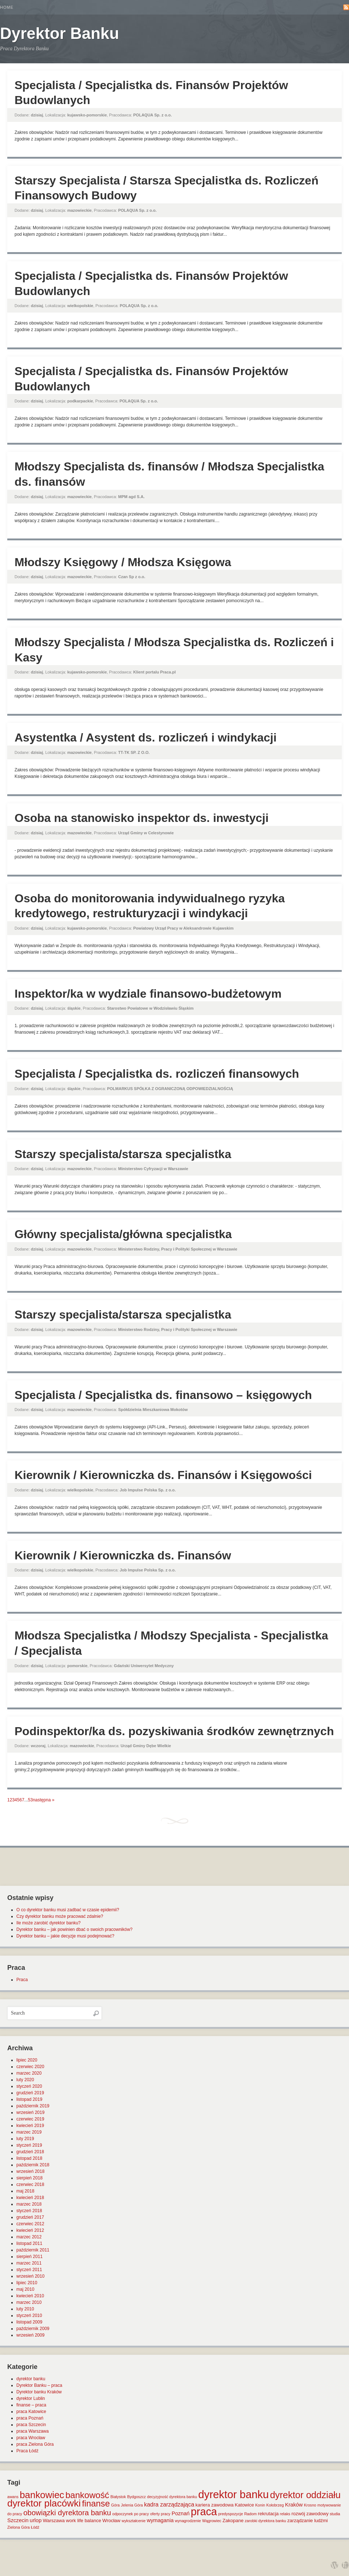 The image size is (349, 2576). Describe the element at coordinates (28, 2302) in the screenshot. I see `marzec 2010` at that location.